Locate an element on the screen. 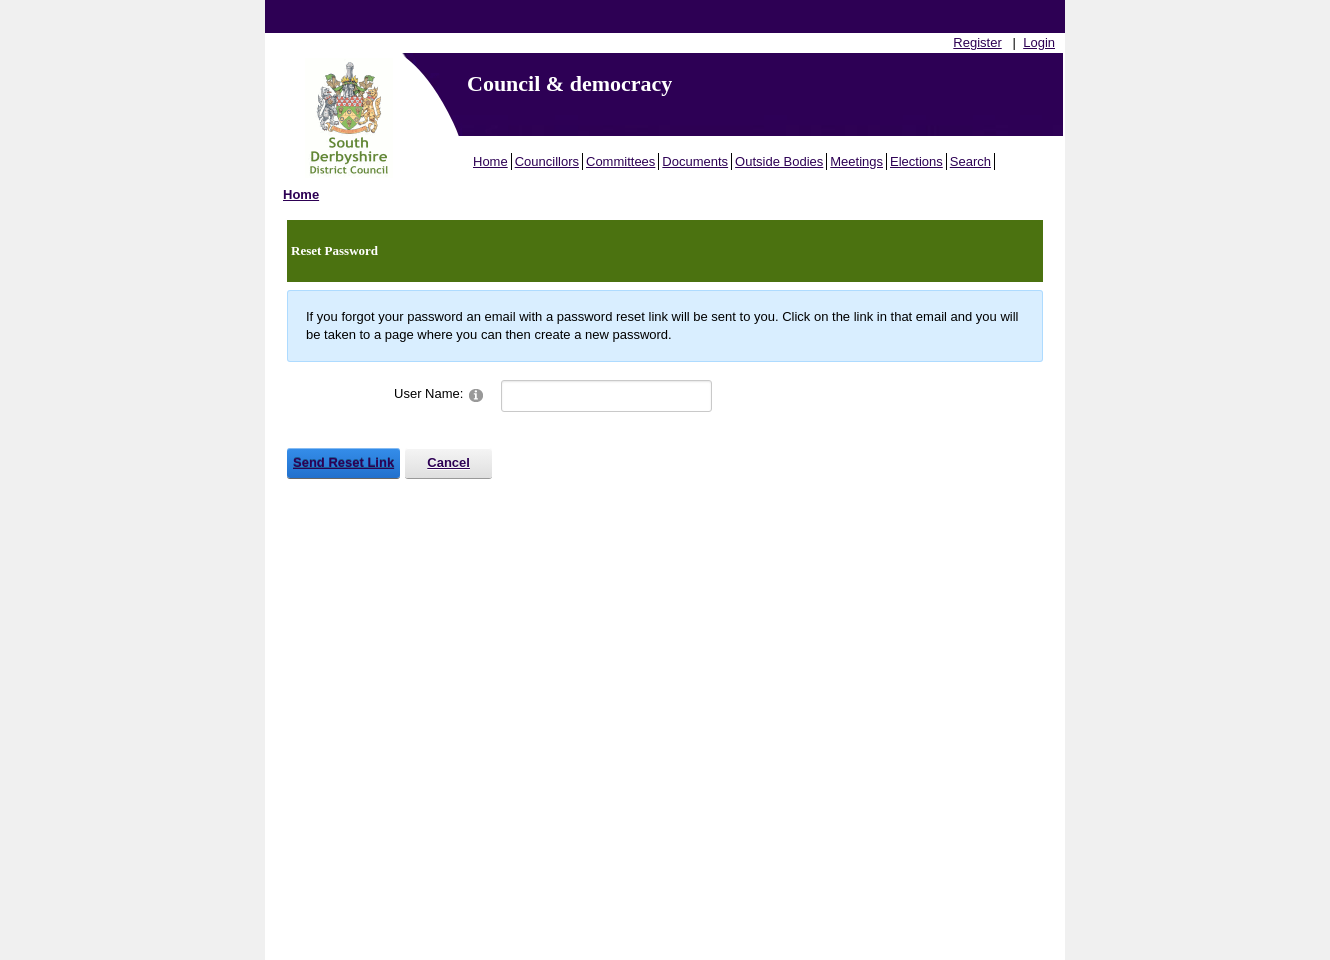  Outside Bodies is located at coordinates (779, 161).